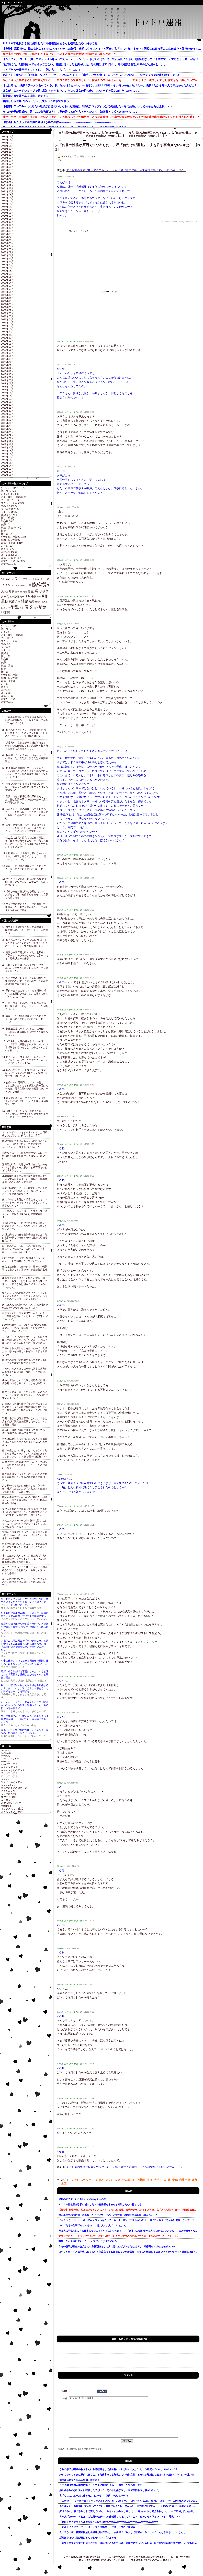 Image resolution: width=203 pixels, height=2576 pixels. I want to click on 同僚, so click(149, 2179).